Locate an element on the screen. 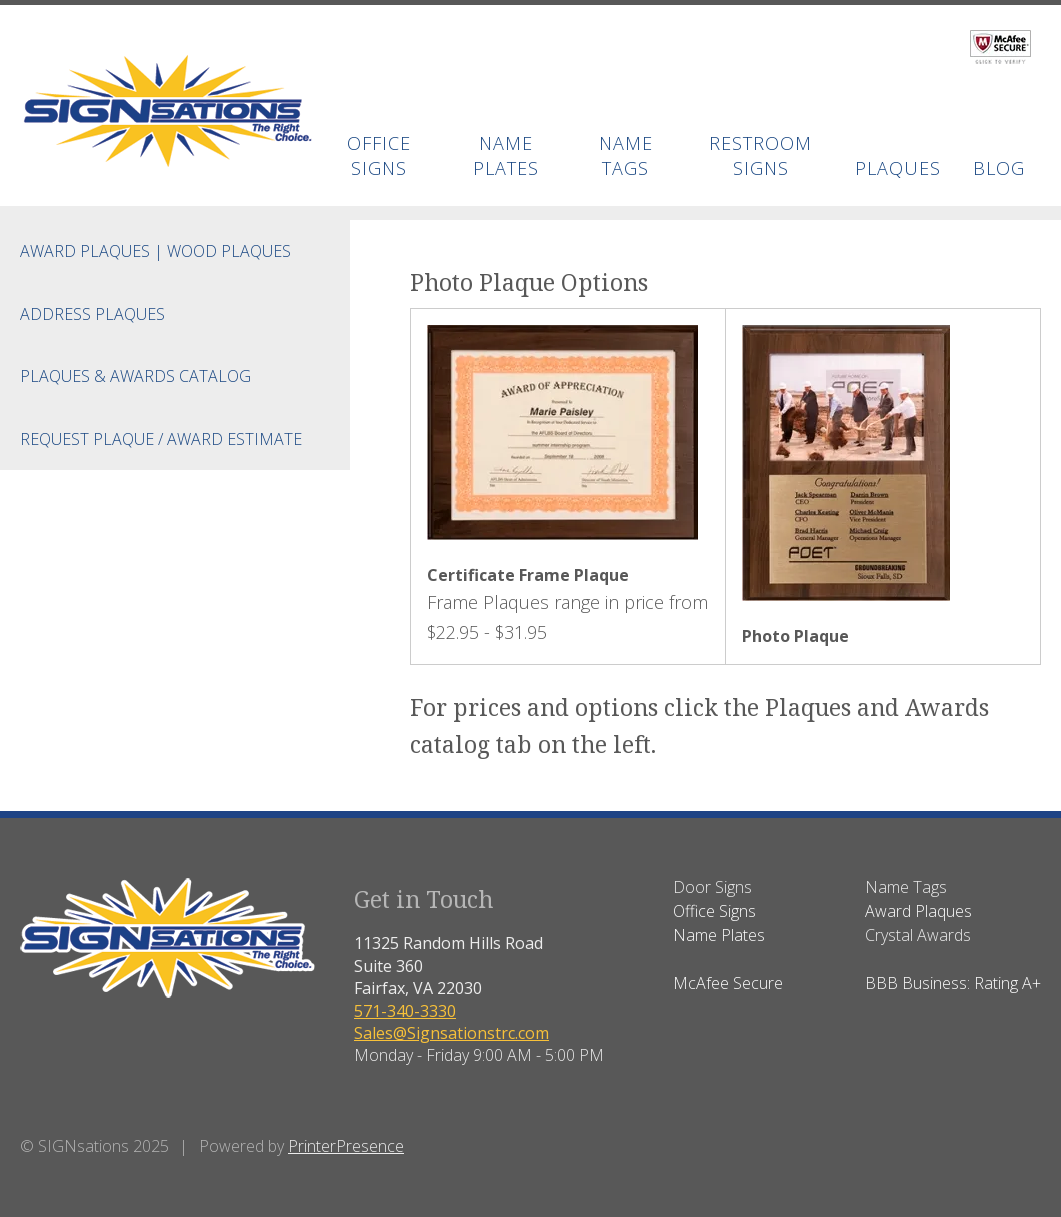 This screenshot has width=1061, height=1217. Name Tags is located at coordinates (626, 155).